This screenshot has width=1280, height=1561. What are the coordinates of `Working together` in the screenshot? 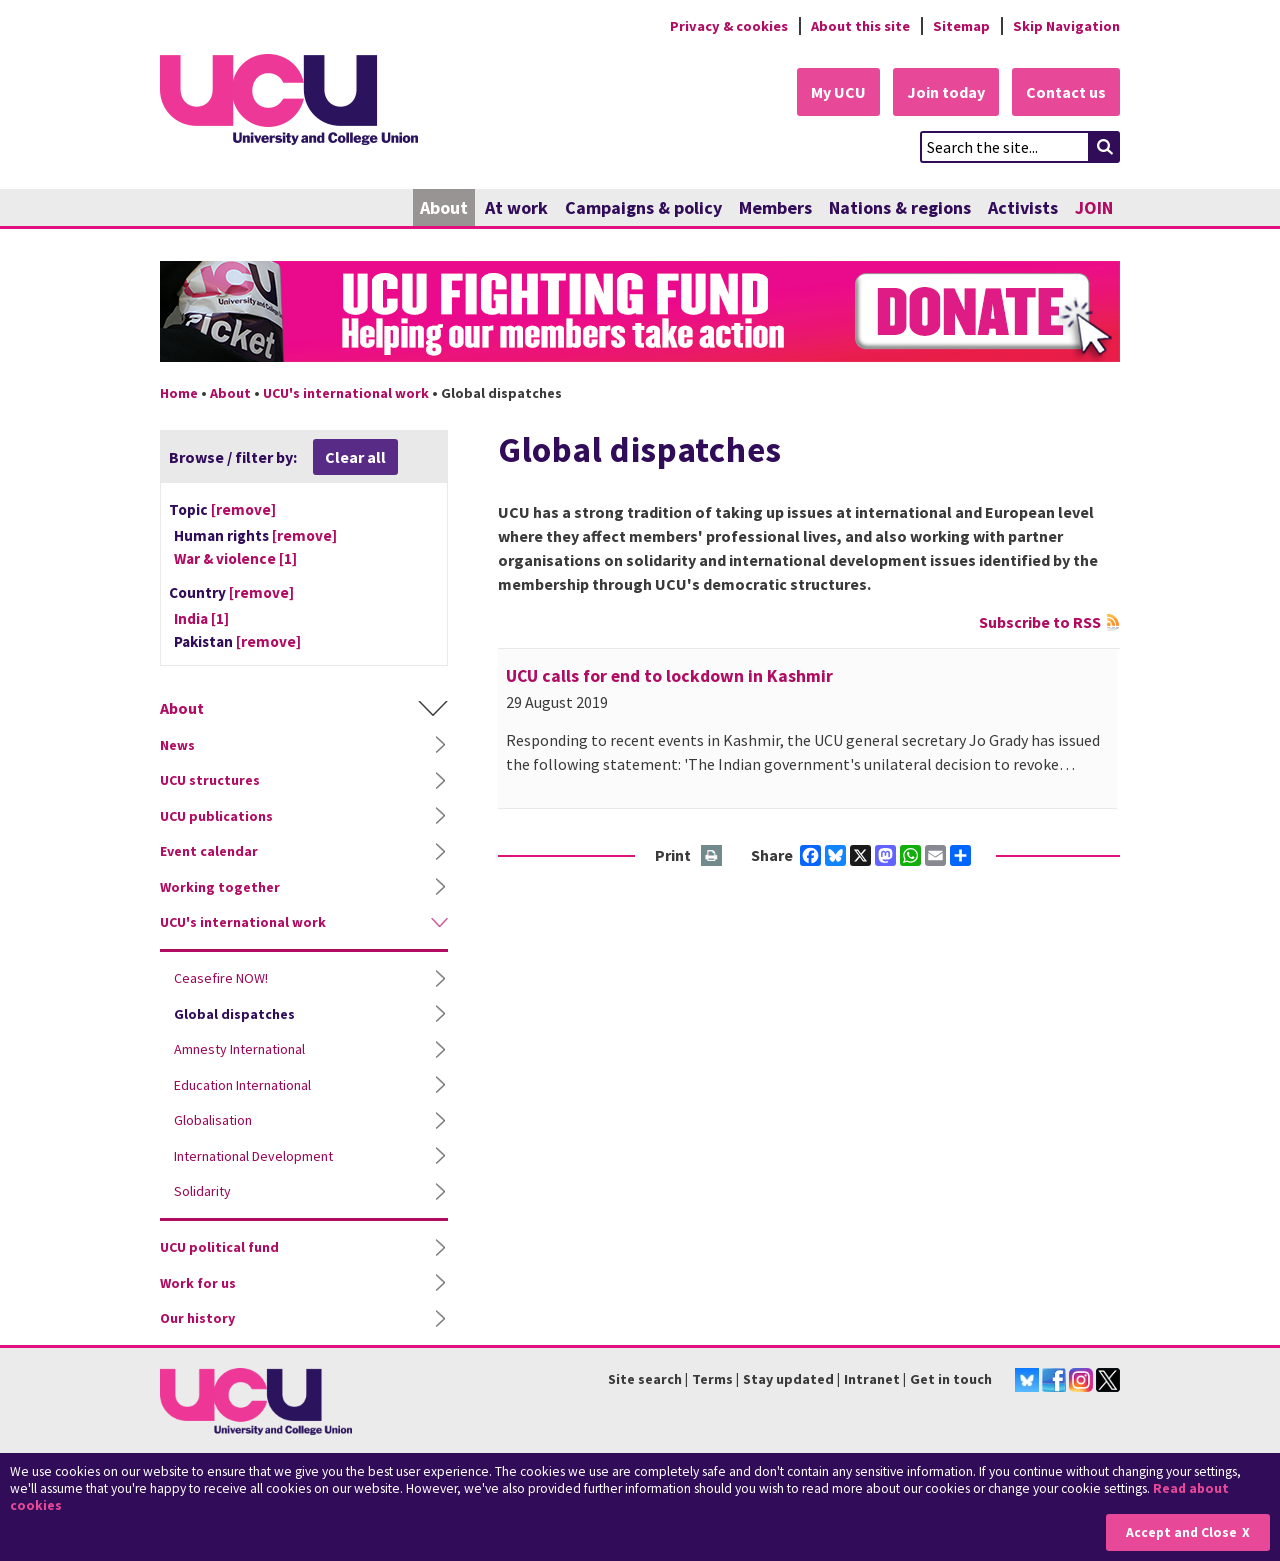 It's located at (220, 887).